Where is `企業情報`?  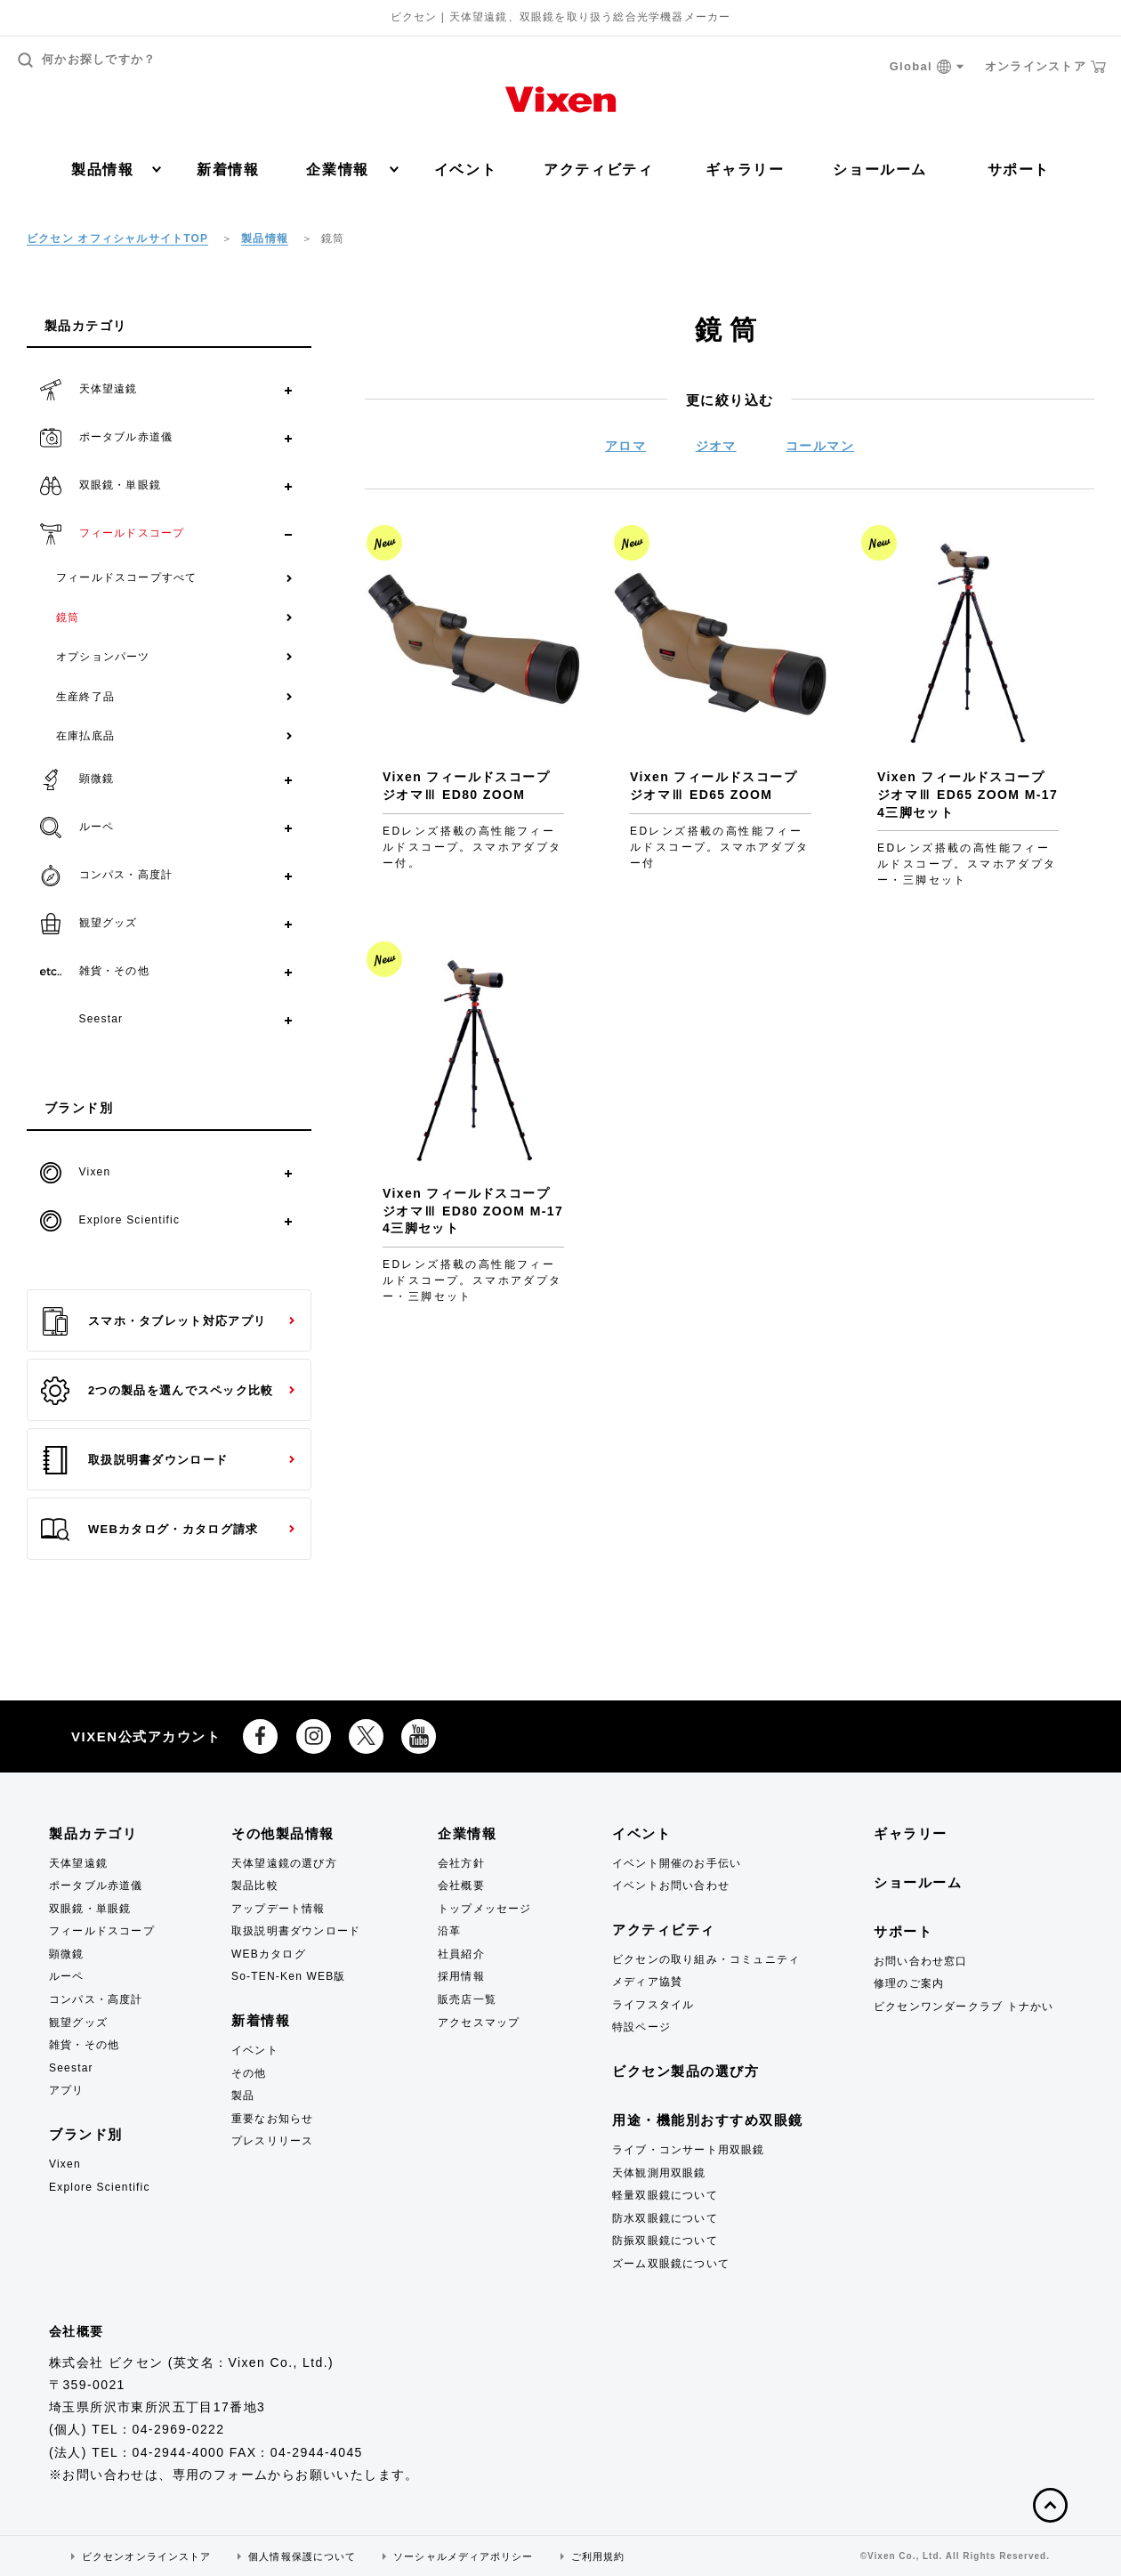
企業情報 is located at coordinates (352, 169).